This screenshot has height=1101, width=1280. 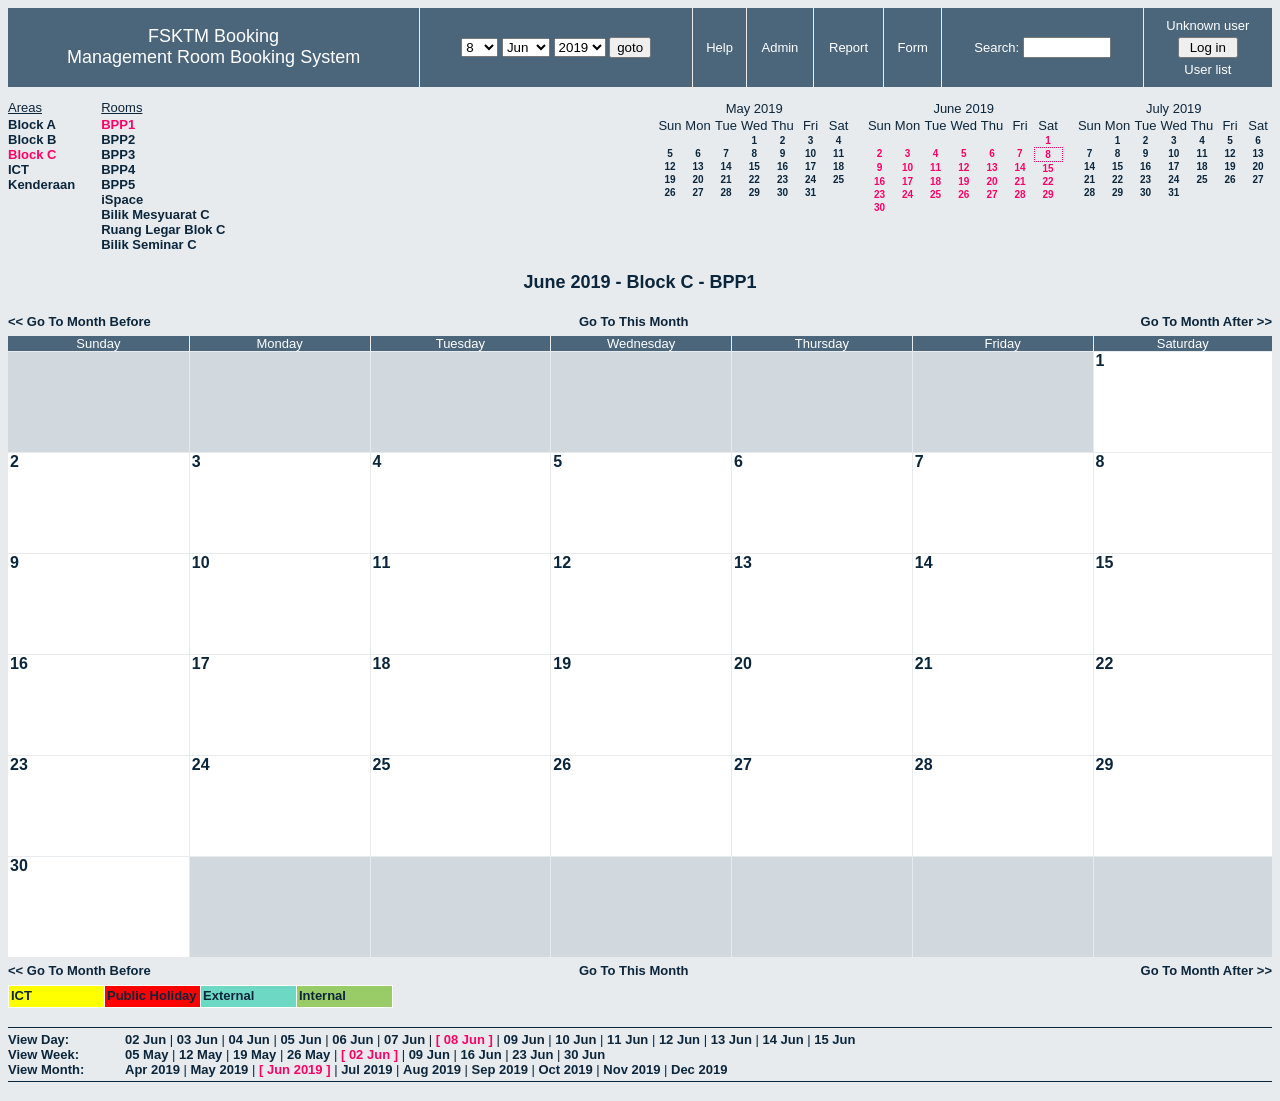 What do you see at coordinates (1206, 321) in the screenshot?
I see `Go To Month After >>` at bounding box center [1206, 321].